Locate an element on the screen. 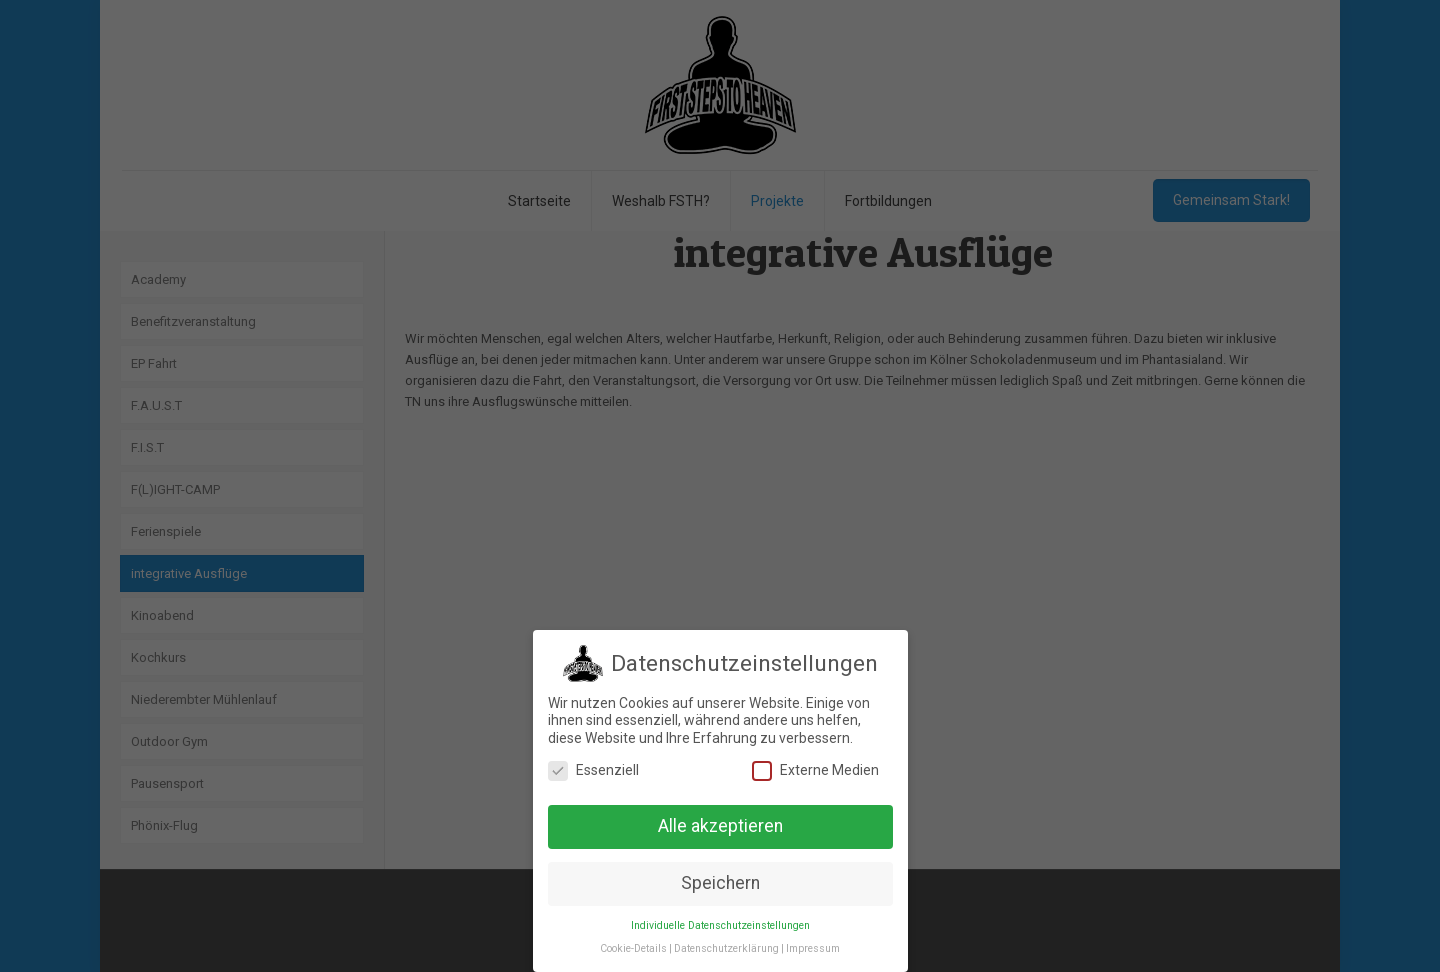  Individuelle Datenschutzeinstellungen is located at coordinates (720, 924).